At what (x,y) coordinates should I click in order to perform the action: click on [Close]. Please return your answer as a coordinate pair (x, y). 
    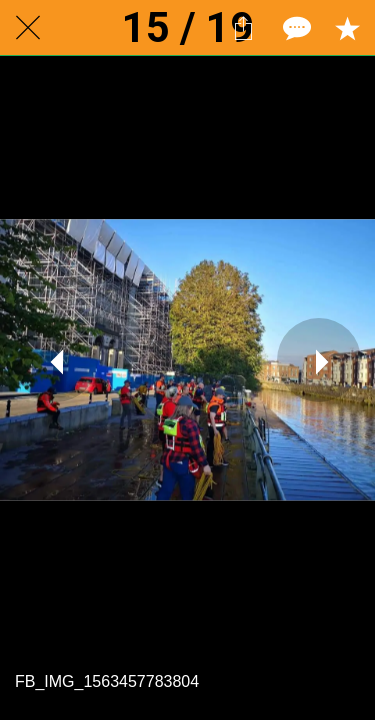
    Looking at the image, I should click on (28, 28).